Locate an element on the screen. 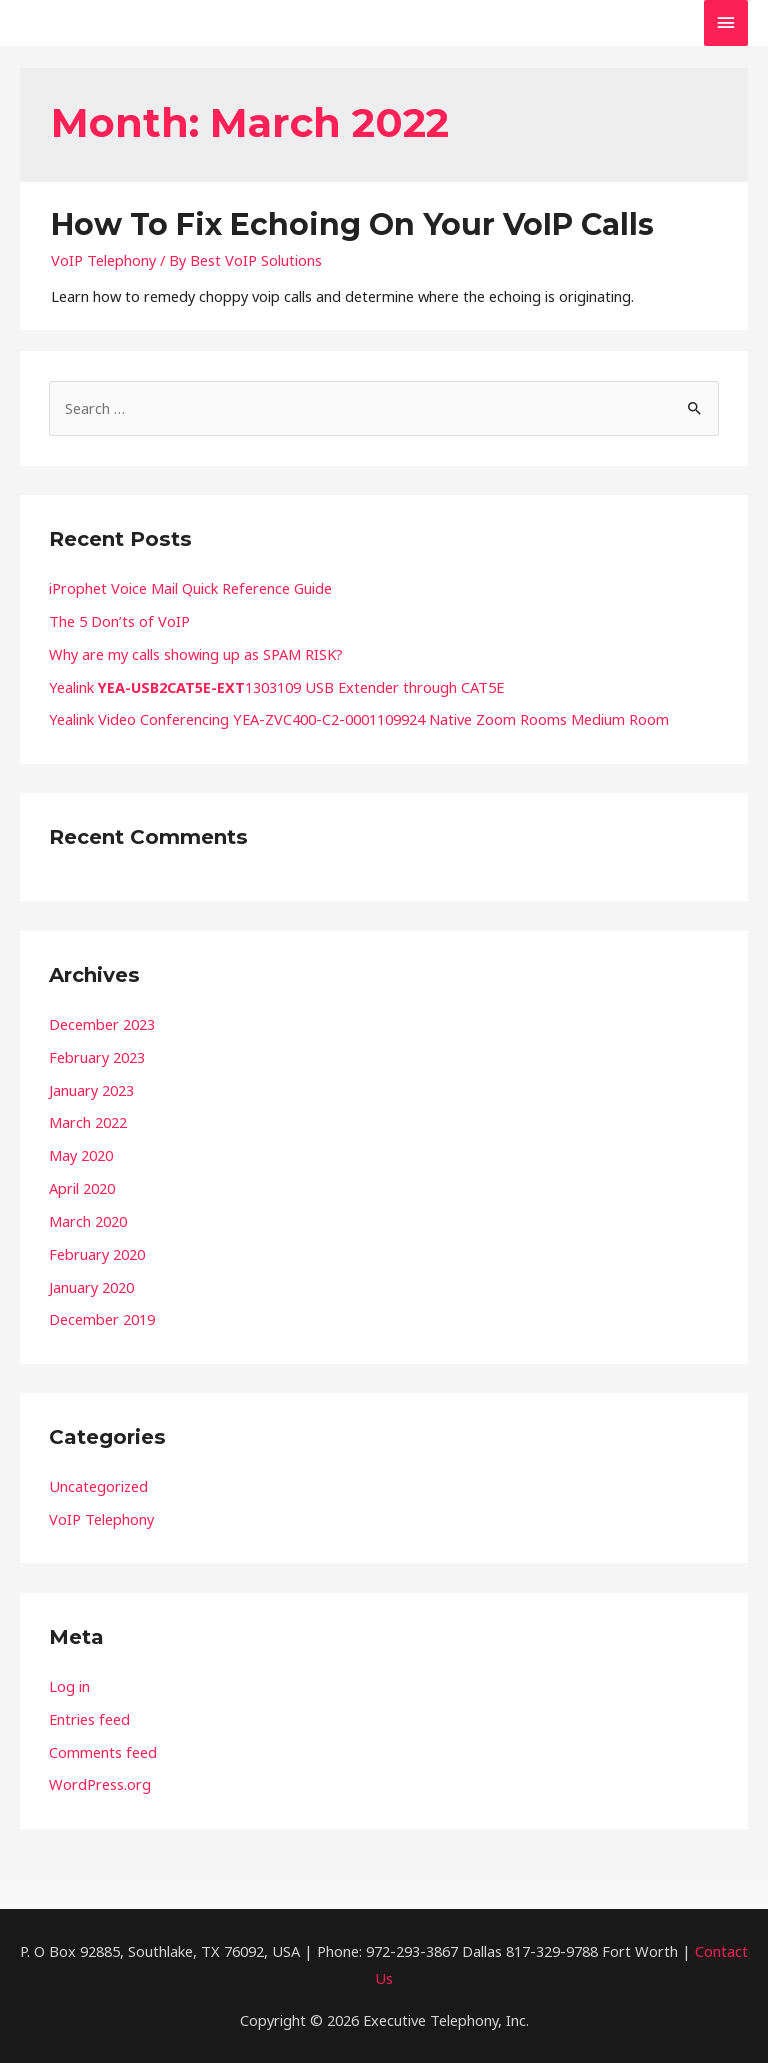  The 5 Don’ts of VoIP is located at coordinates (119, 621).